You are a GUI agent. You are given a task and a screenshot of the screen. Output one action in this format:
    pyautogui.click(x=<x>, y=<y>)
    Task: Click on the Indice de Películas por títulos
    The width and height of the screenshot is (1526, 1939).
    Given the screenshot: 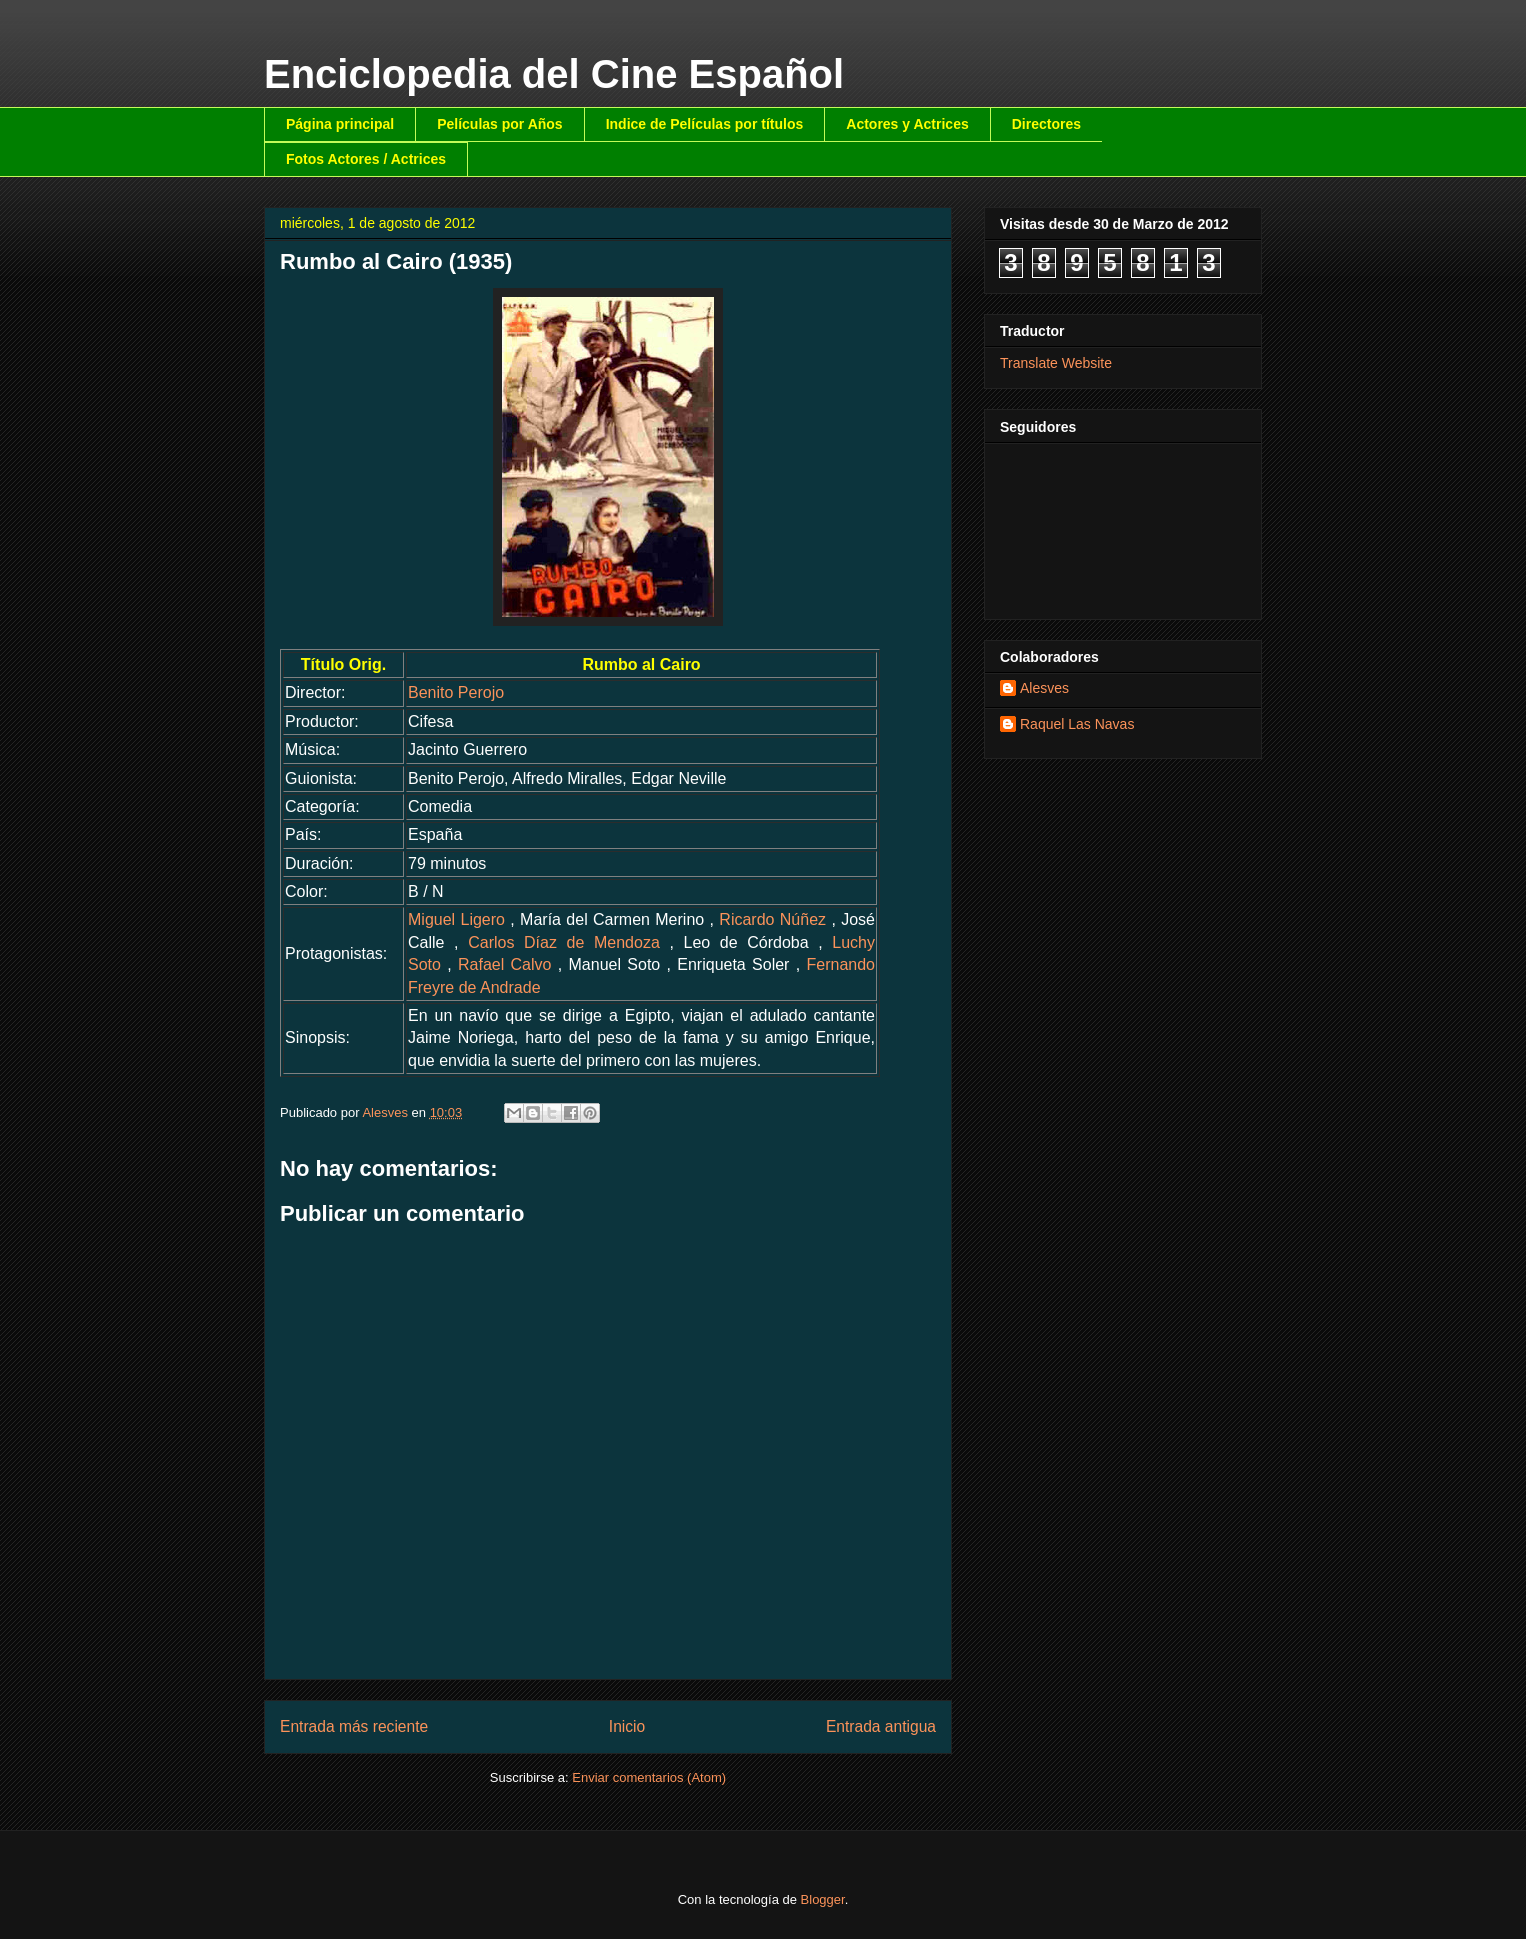 What is the action you would take?
    pyautogui.click(x=705, y=124)
    